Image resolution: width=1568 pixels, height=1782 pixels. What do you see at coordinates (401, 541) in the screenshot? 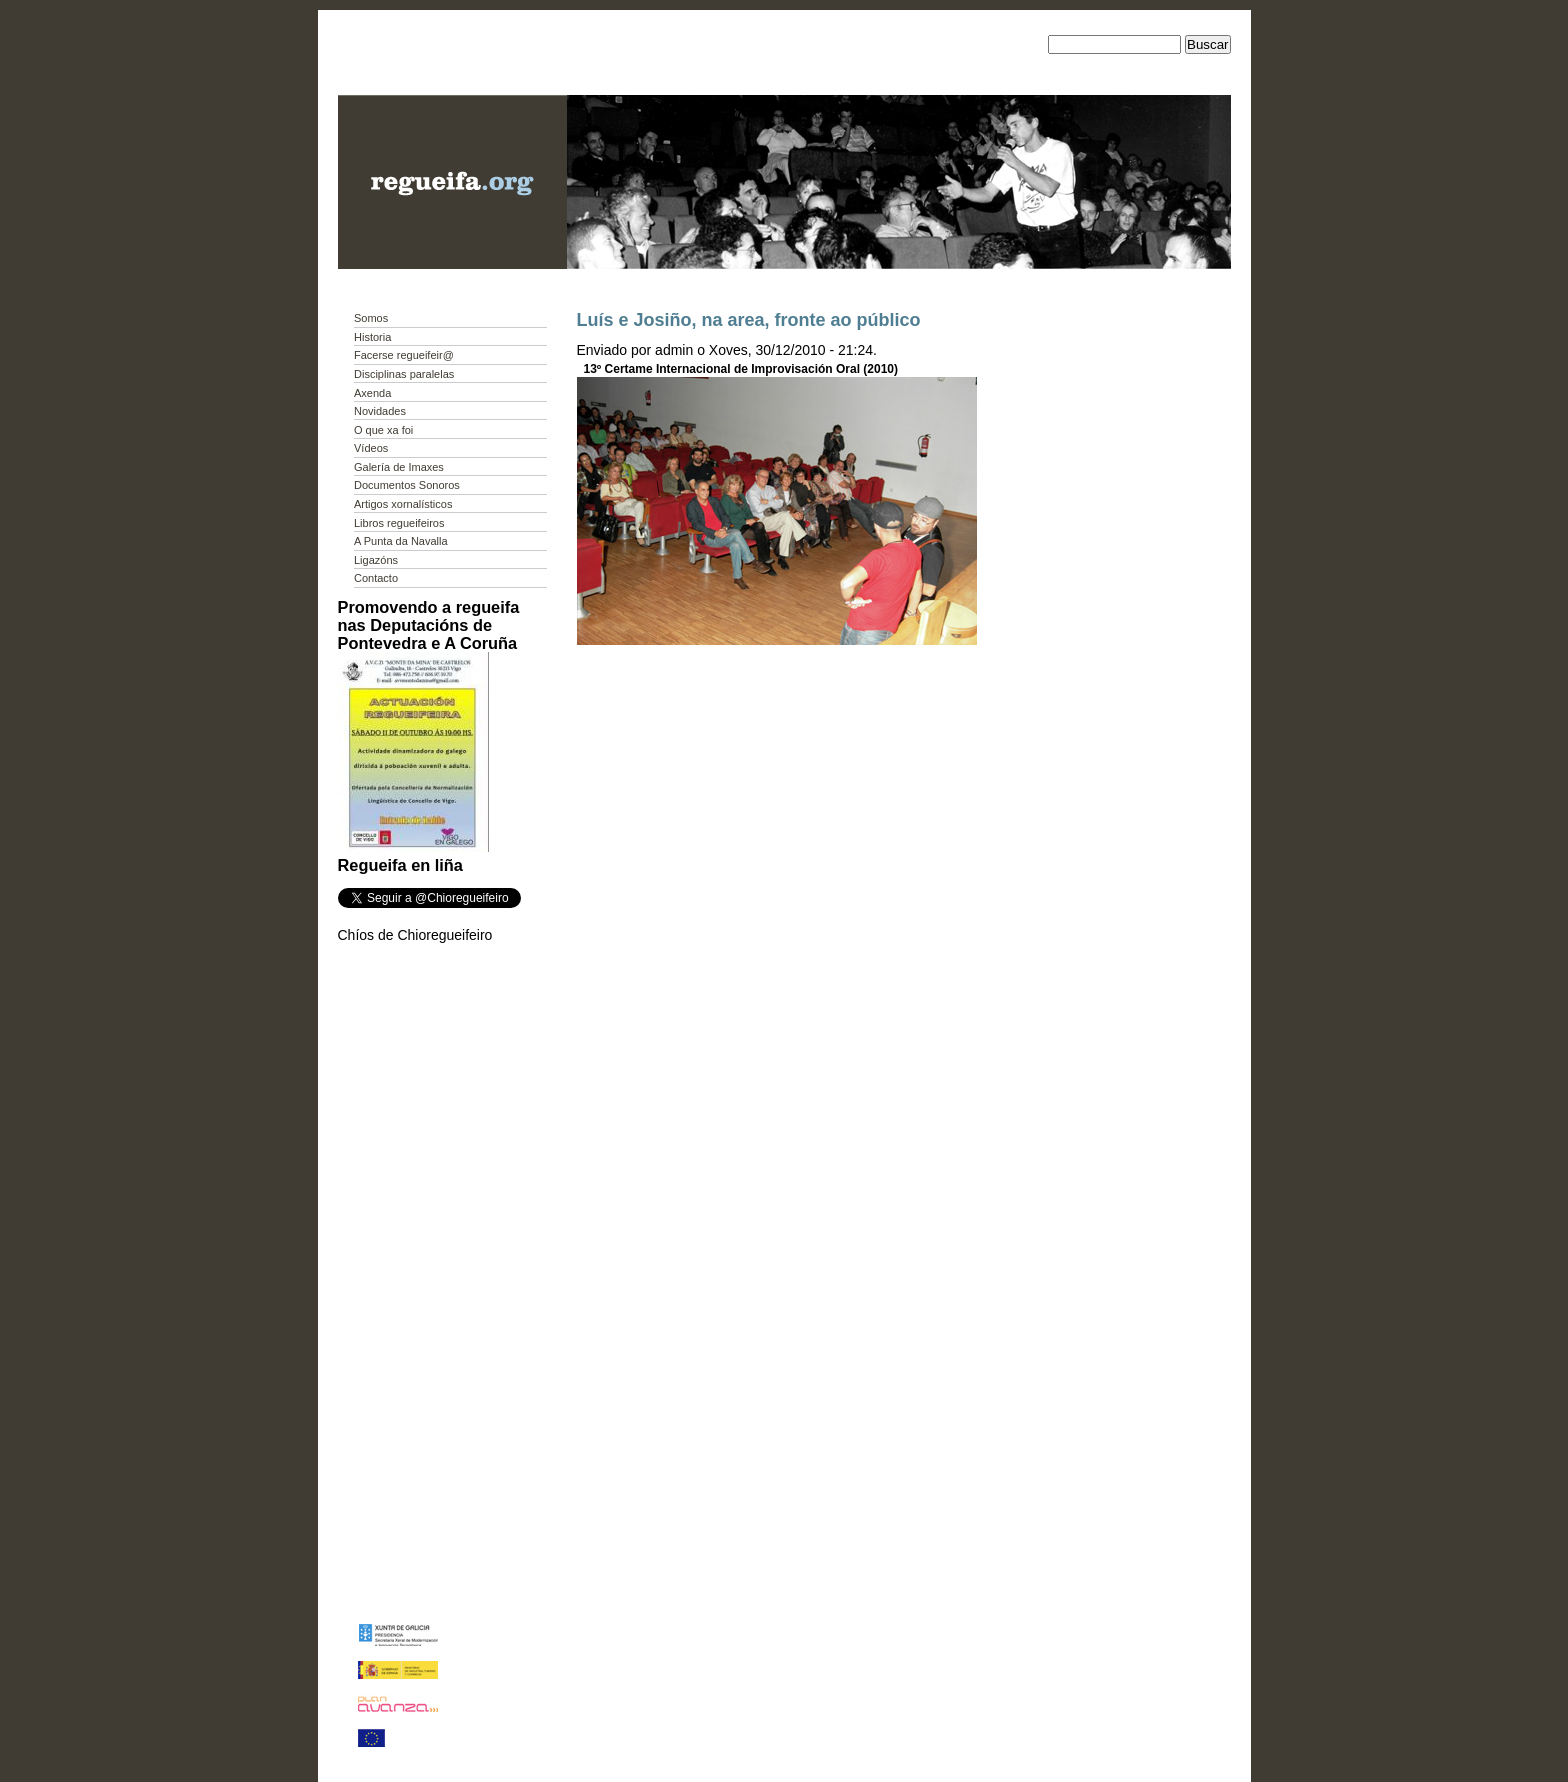
I see `A Punta da Navalla` at bounding box center [401, 541].